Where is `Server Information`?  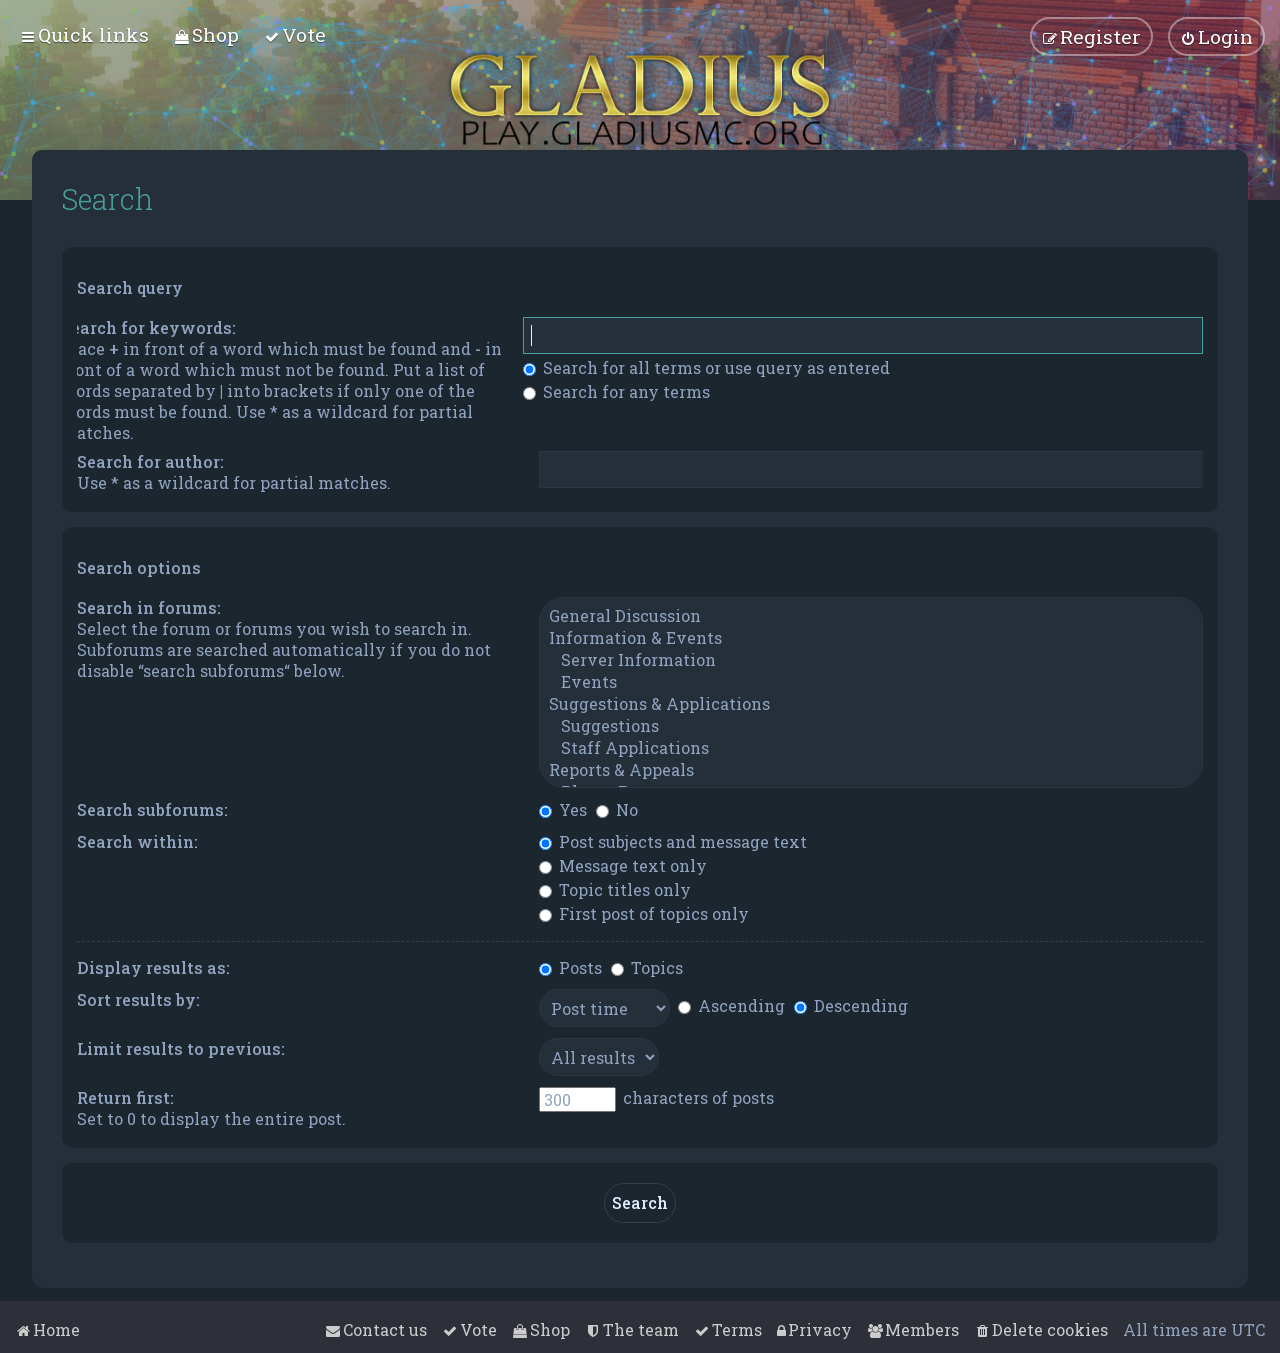
Server Information is located at coordinates (871, 660).